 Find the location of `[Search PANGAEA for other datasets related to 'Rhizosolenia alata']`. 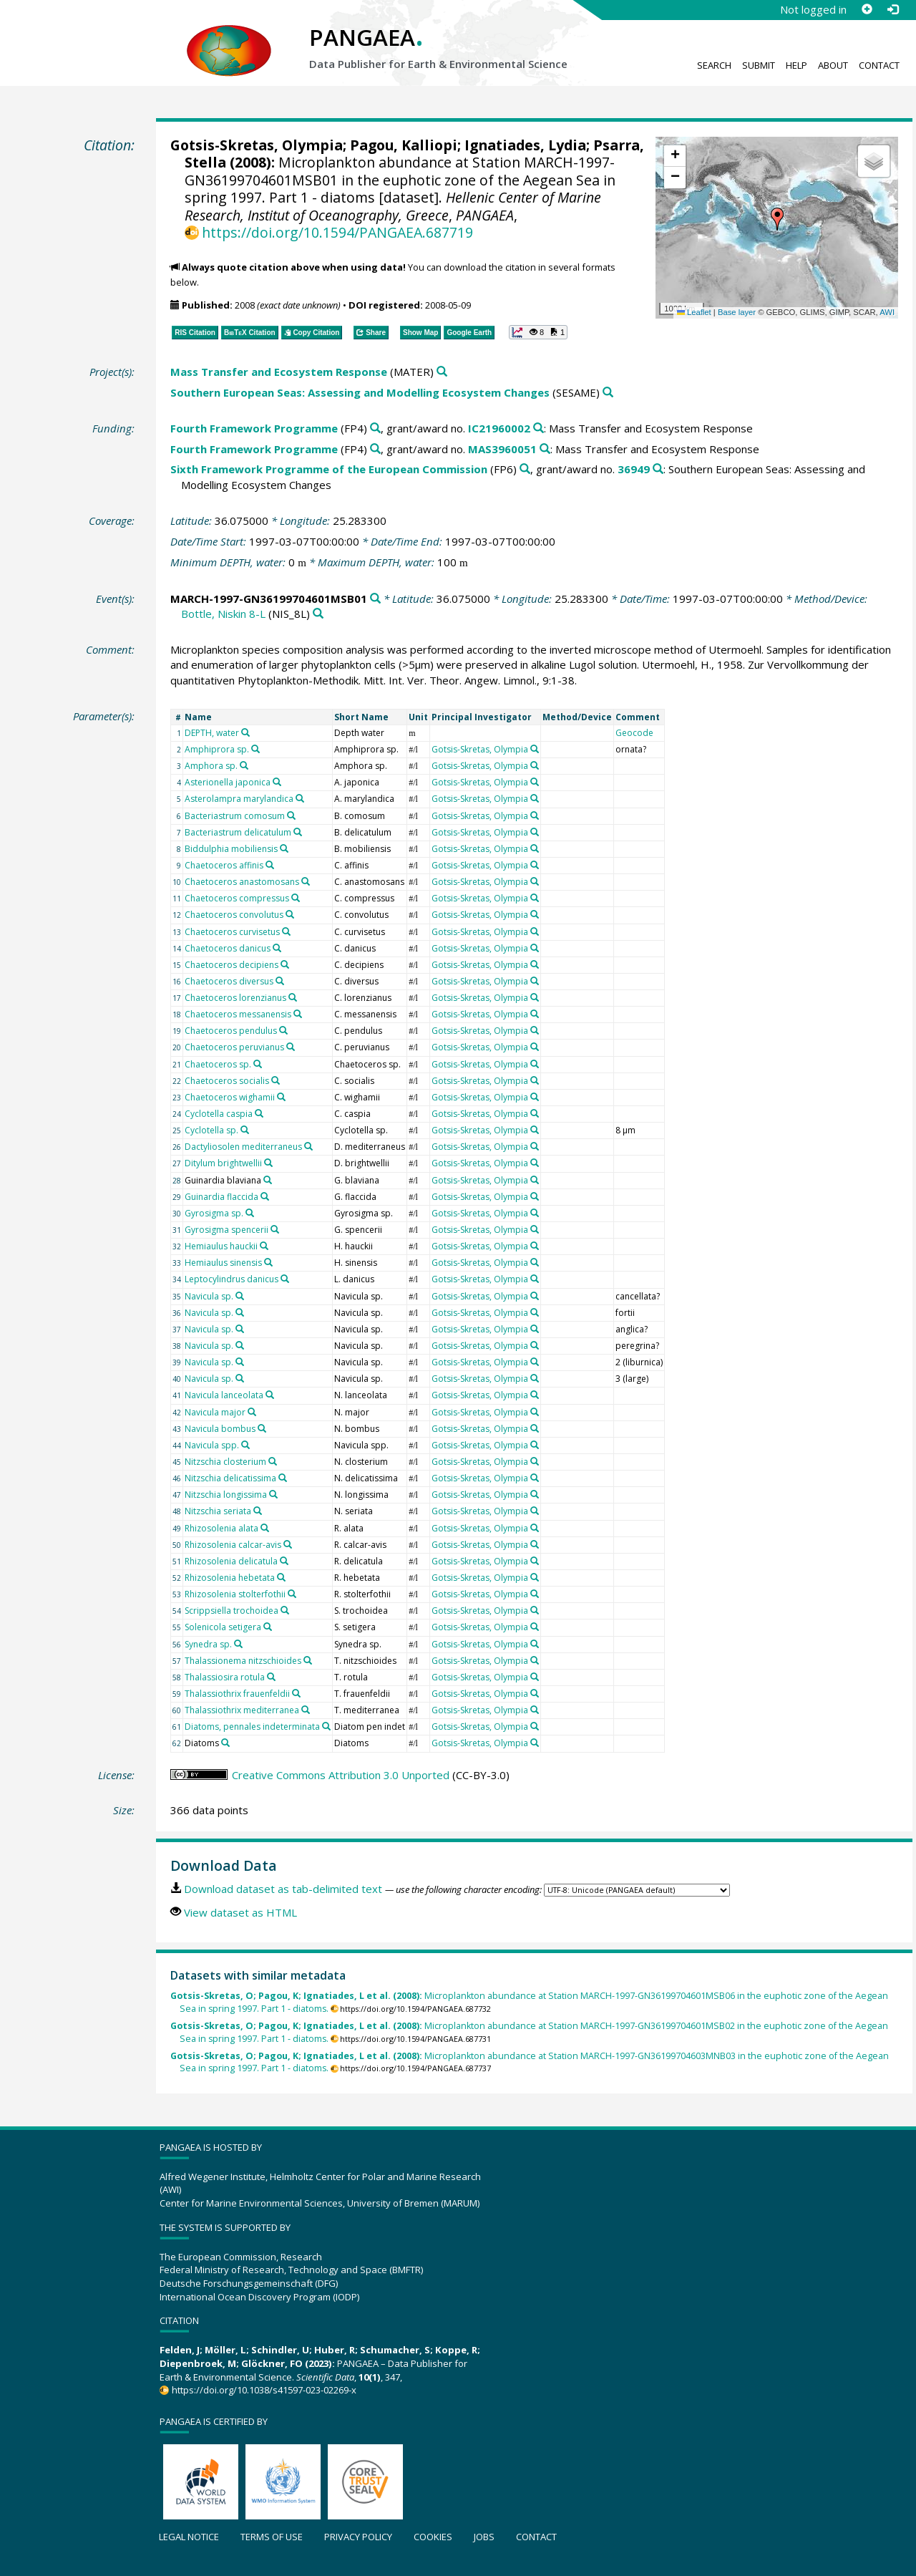

[Search PANGAEA for other datasets related to 'Rhizosolenia alata'] is located at coordinates (264, 1528).